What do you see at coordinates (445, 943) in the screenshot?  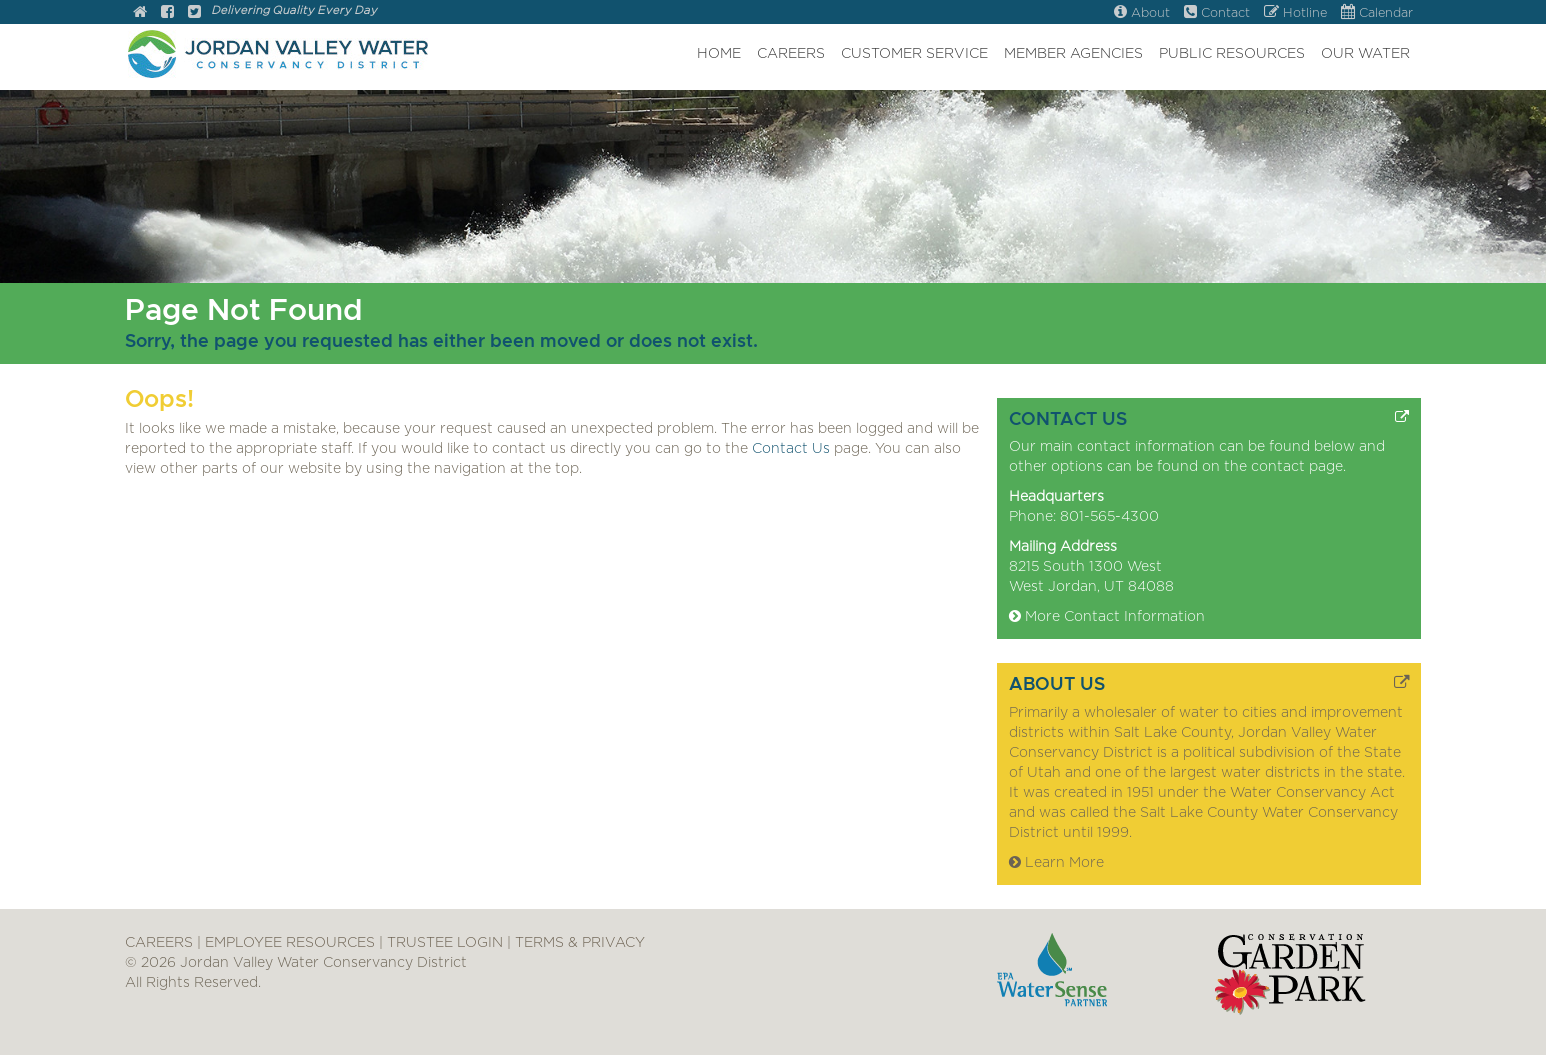 I see `TRUSTEE LOGIN` at bounding box center [445, 943].